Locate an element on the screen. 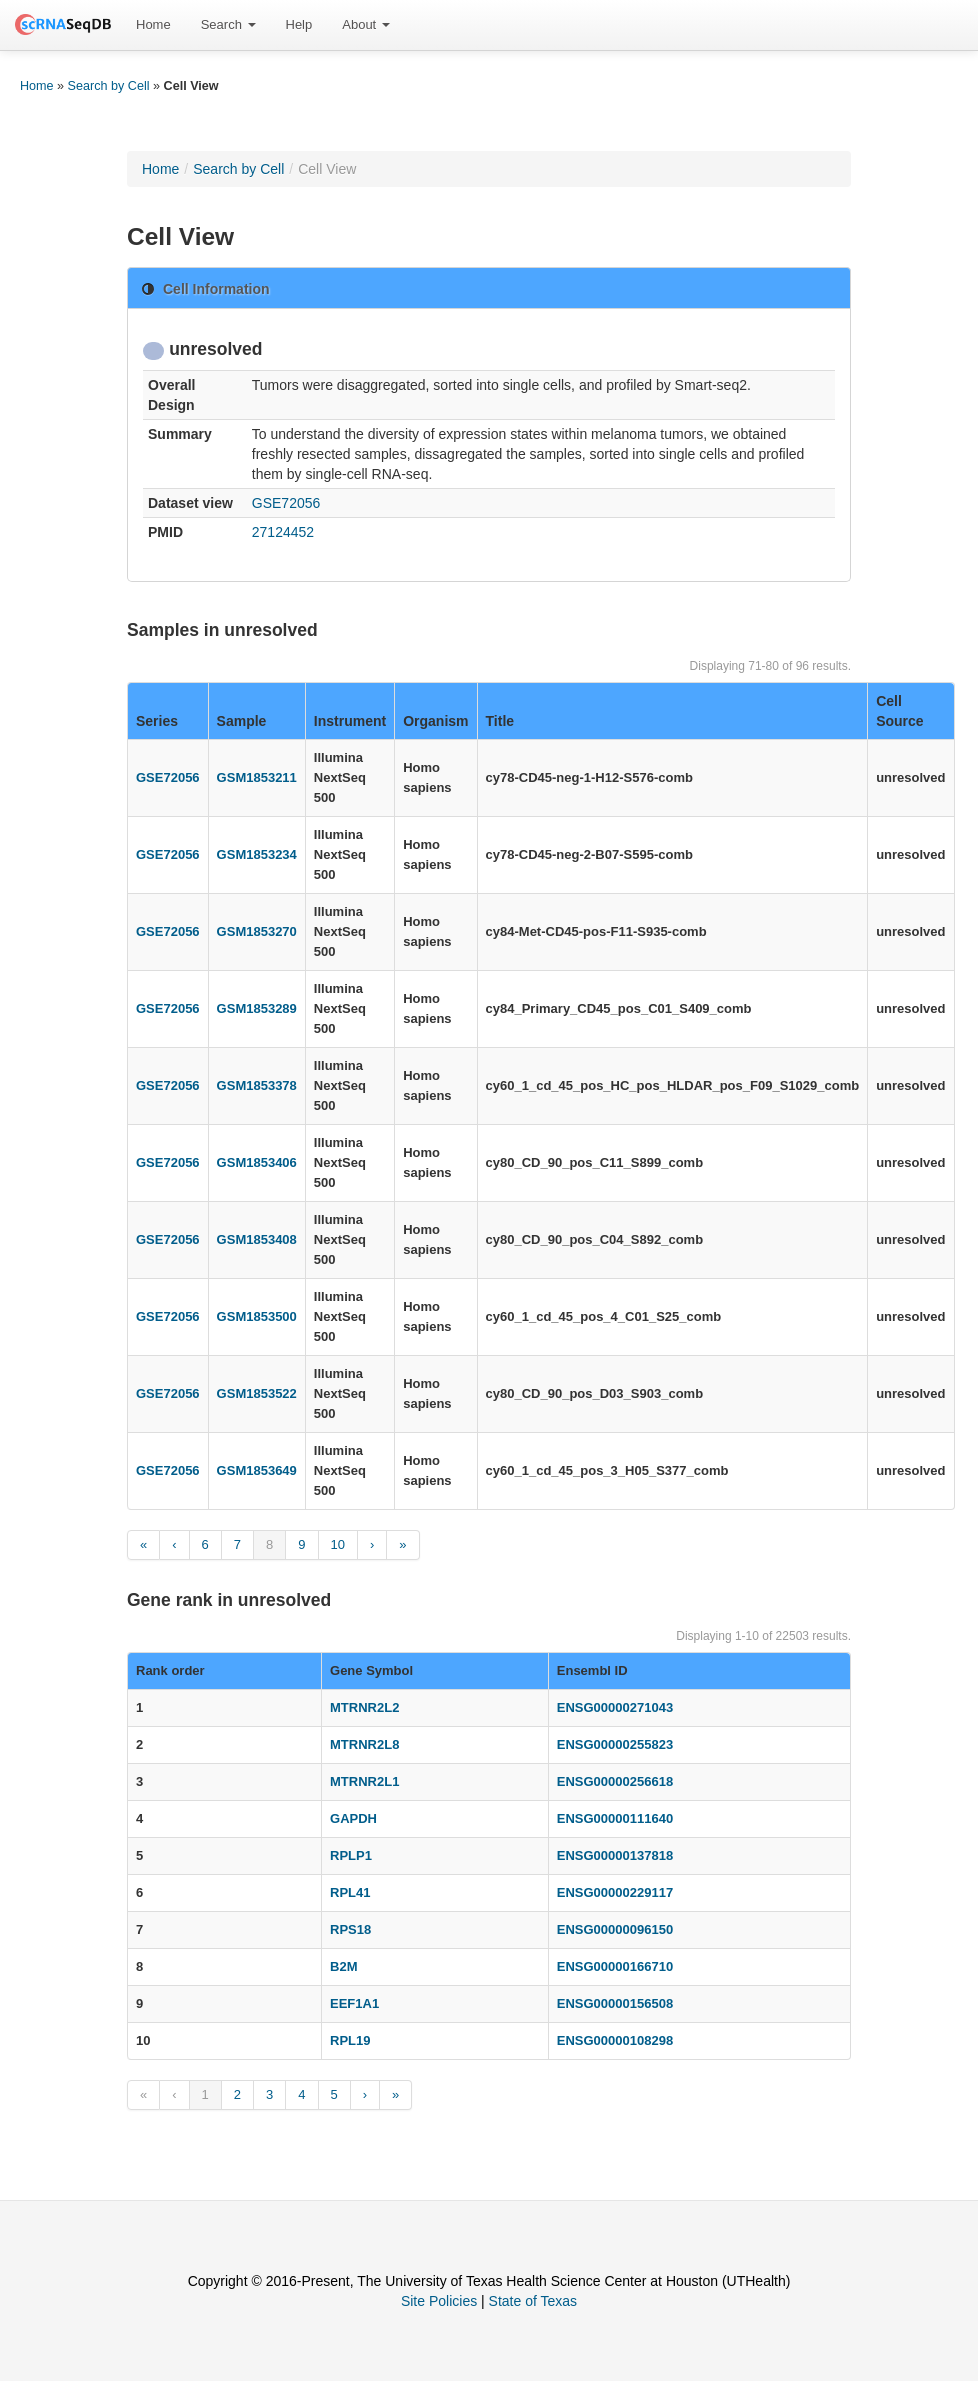 The width and height of the screenshot is (978, 2381). GSM1853500 is located at coordinates (257, 1316).